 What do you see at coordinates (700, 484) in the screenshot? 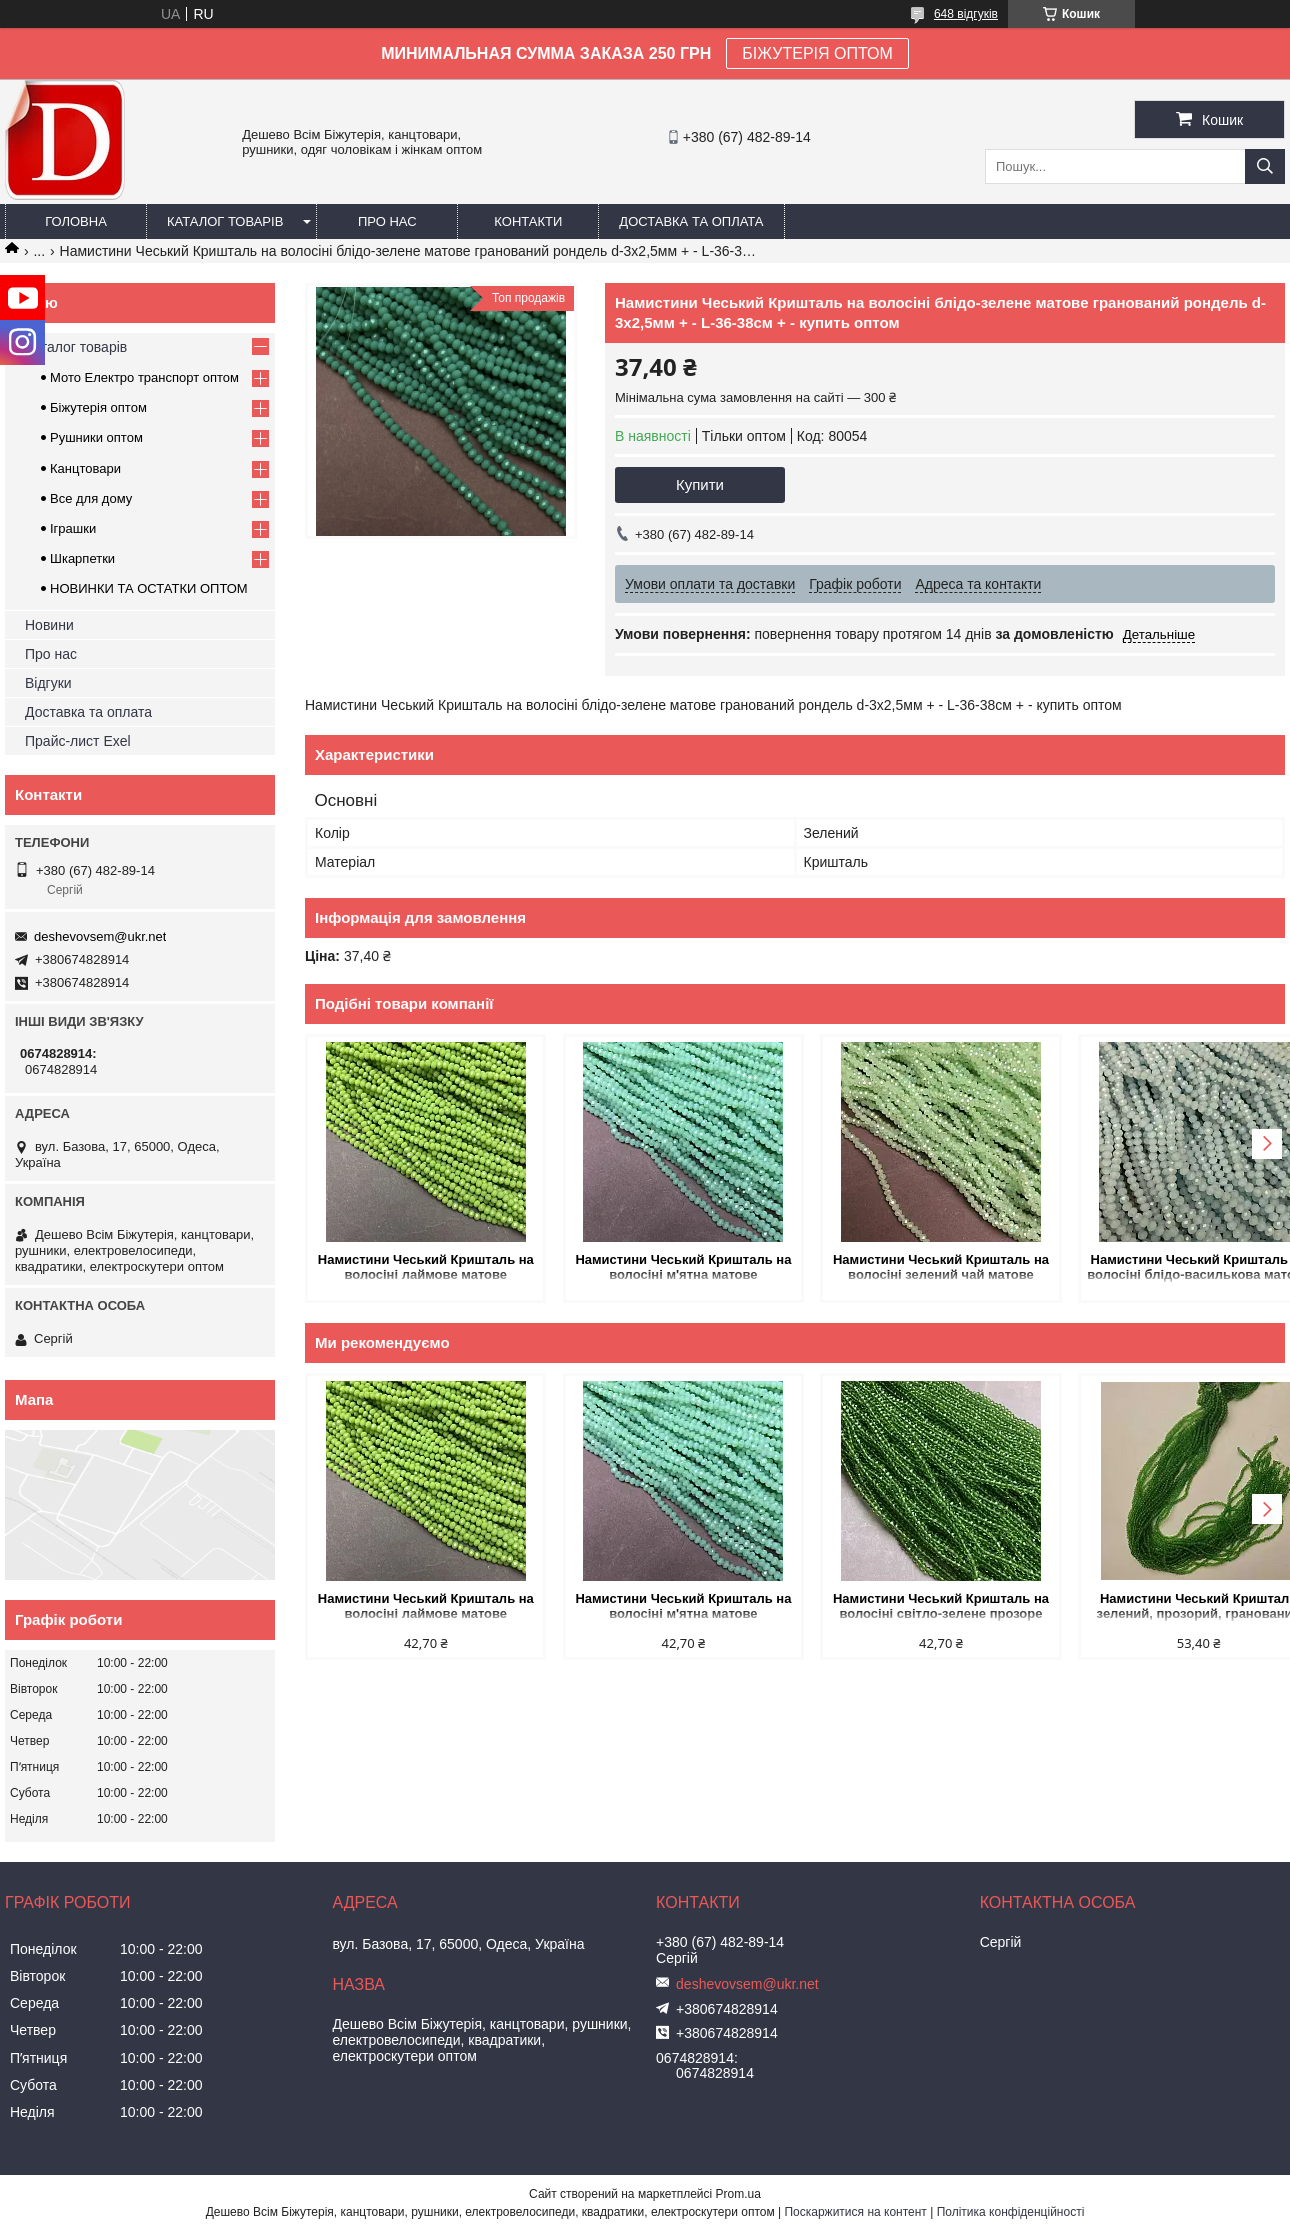
I see `Купити` at bounding box center [700, 484].